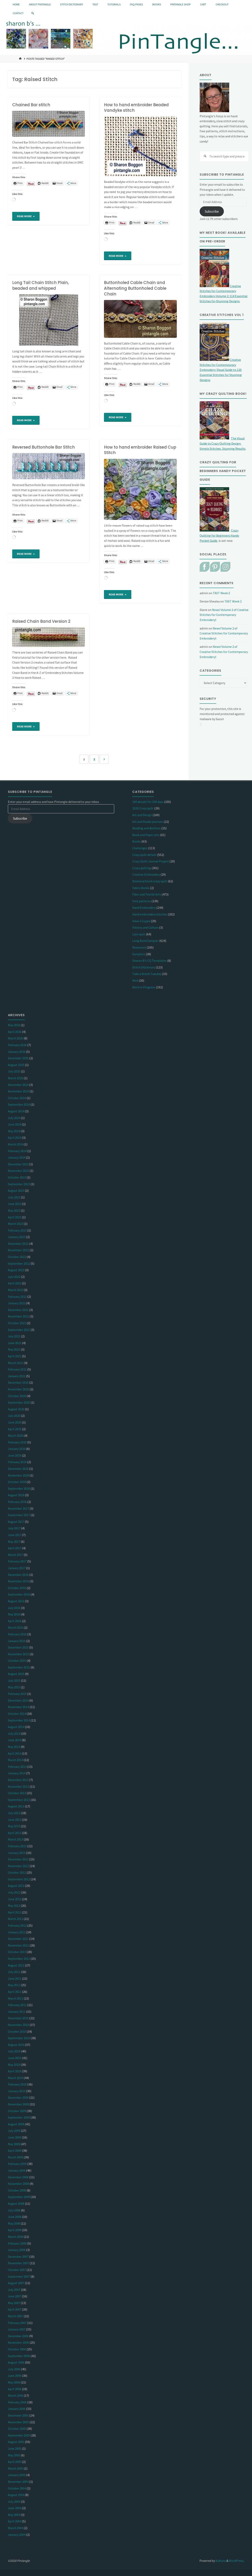  What do you see at coordinates (15, 1144) in the screenshot?
I see `March 2024` at bounding box center [15, 1144].